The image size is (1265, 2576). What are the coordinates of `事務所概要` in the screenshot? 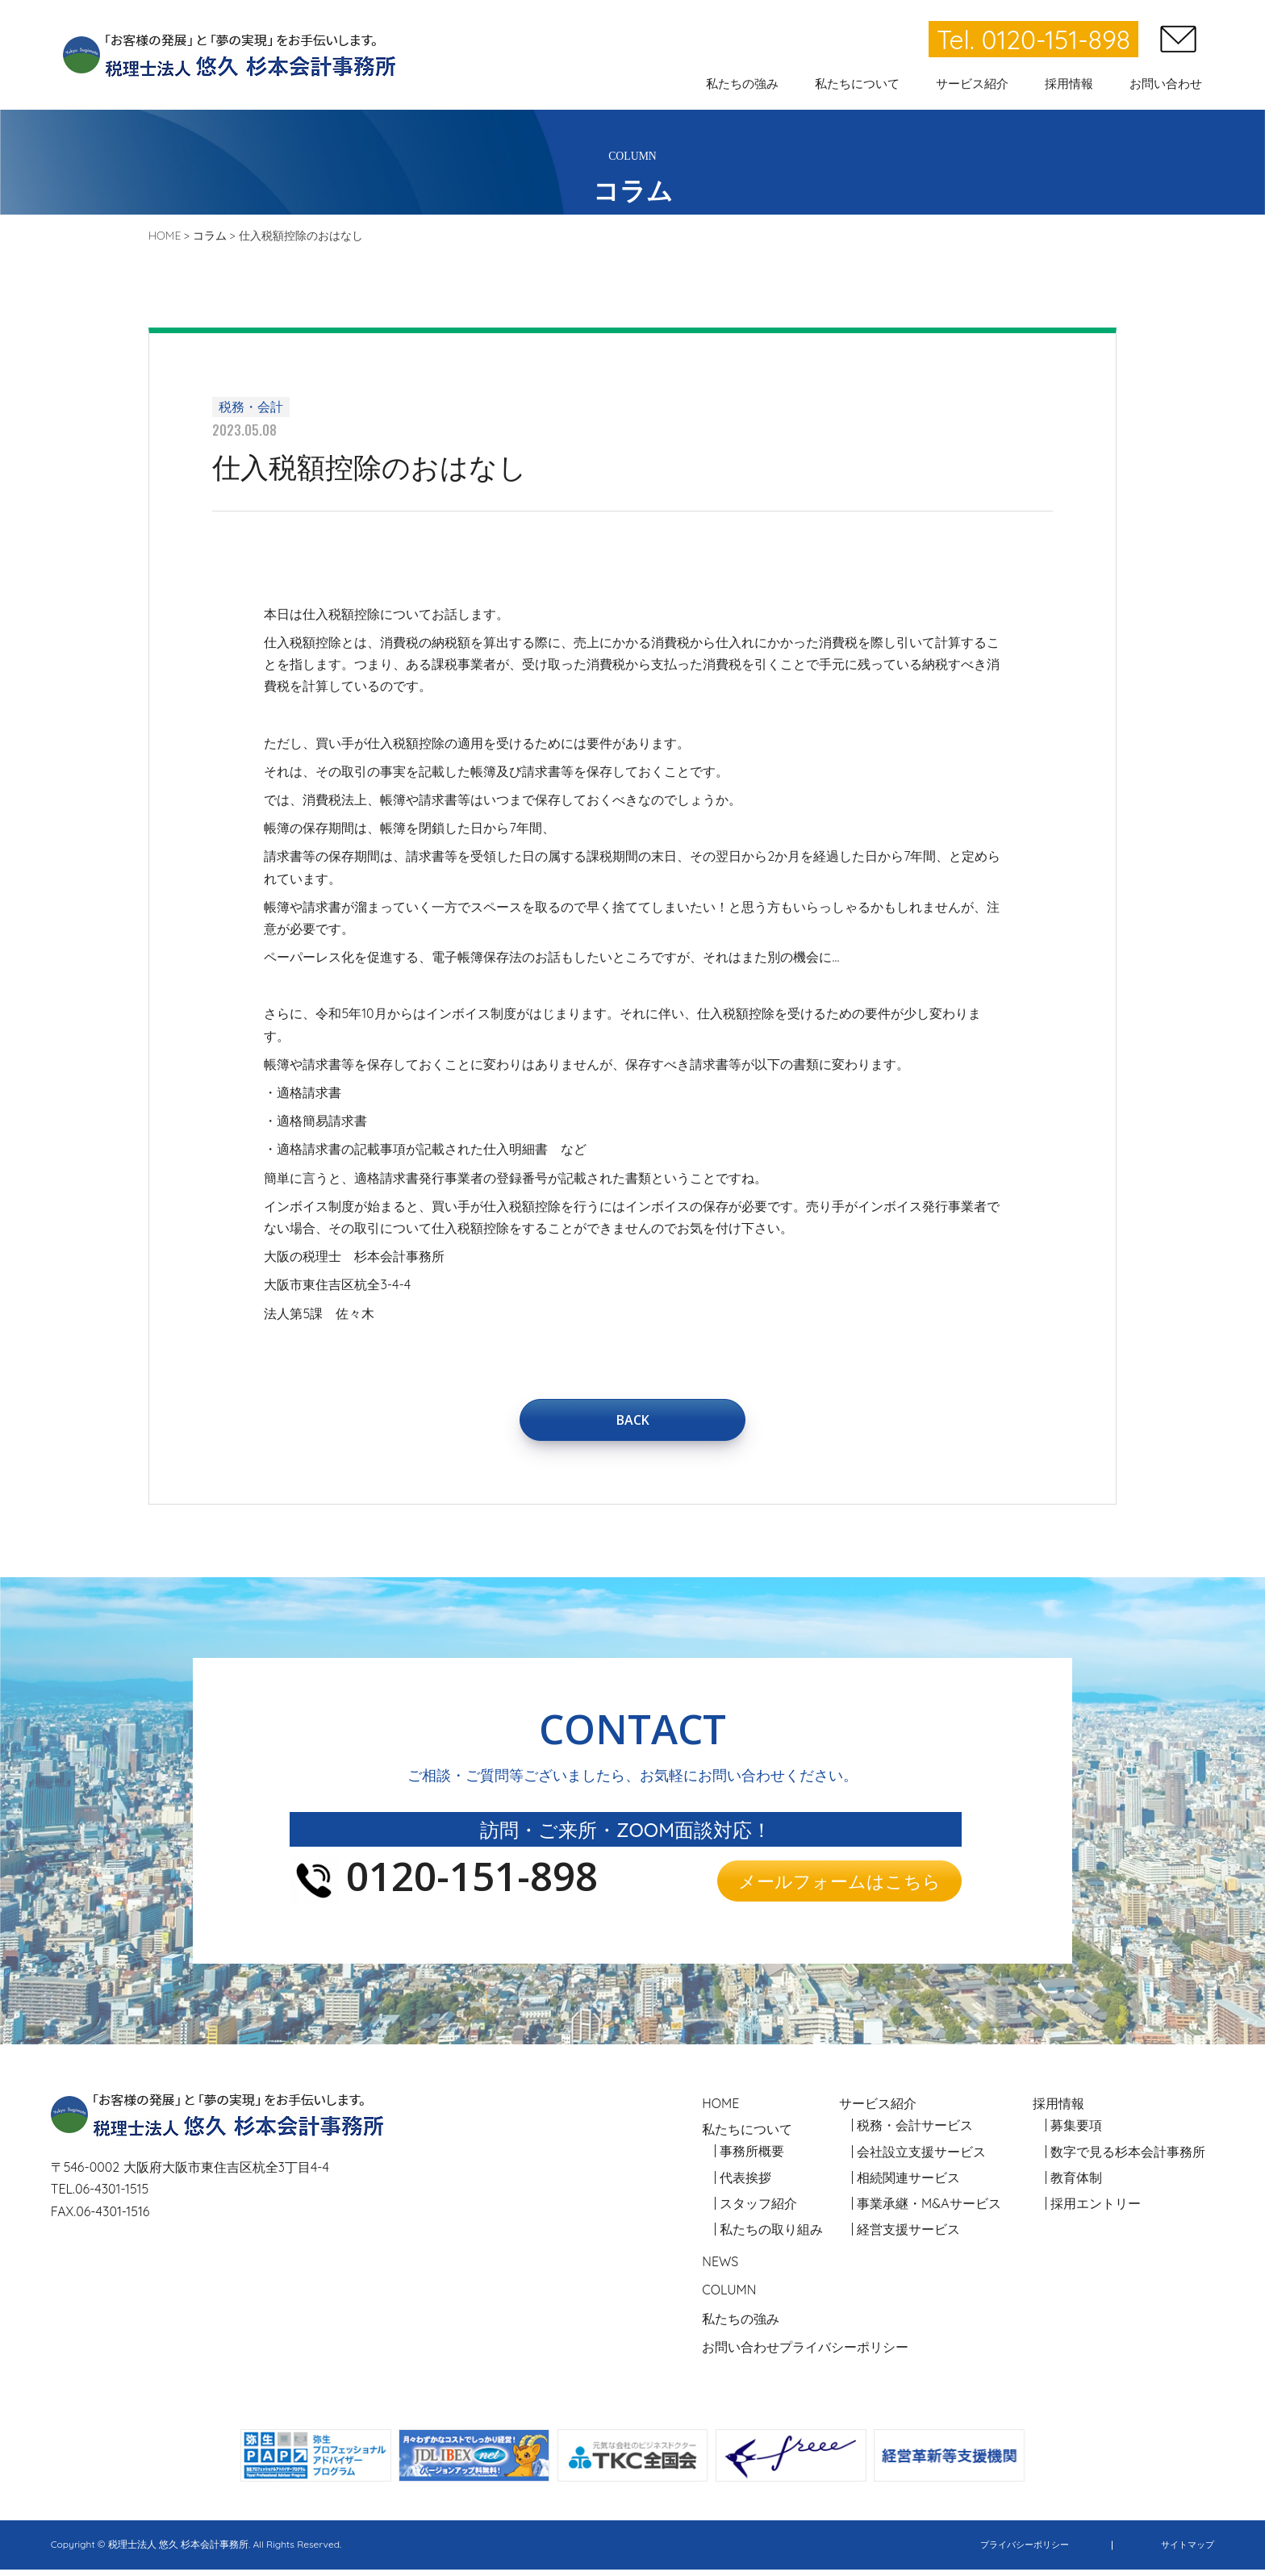 It's located at (752, 2158).